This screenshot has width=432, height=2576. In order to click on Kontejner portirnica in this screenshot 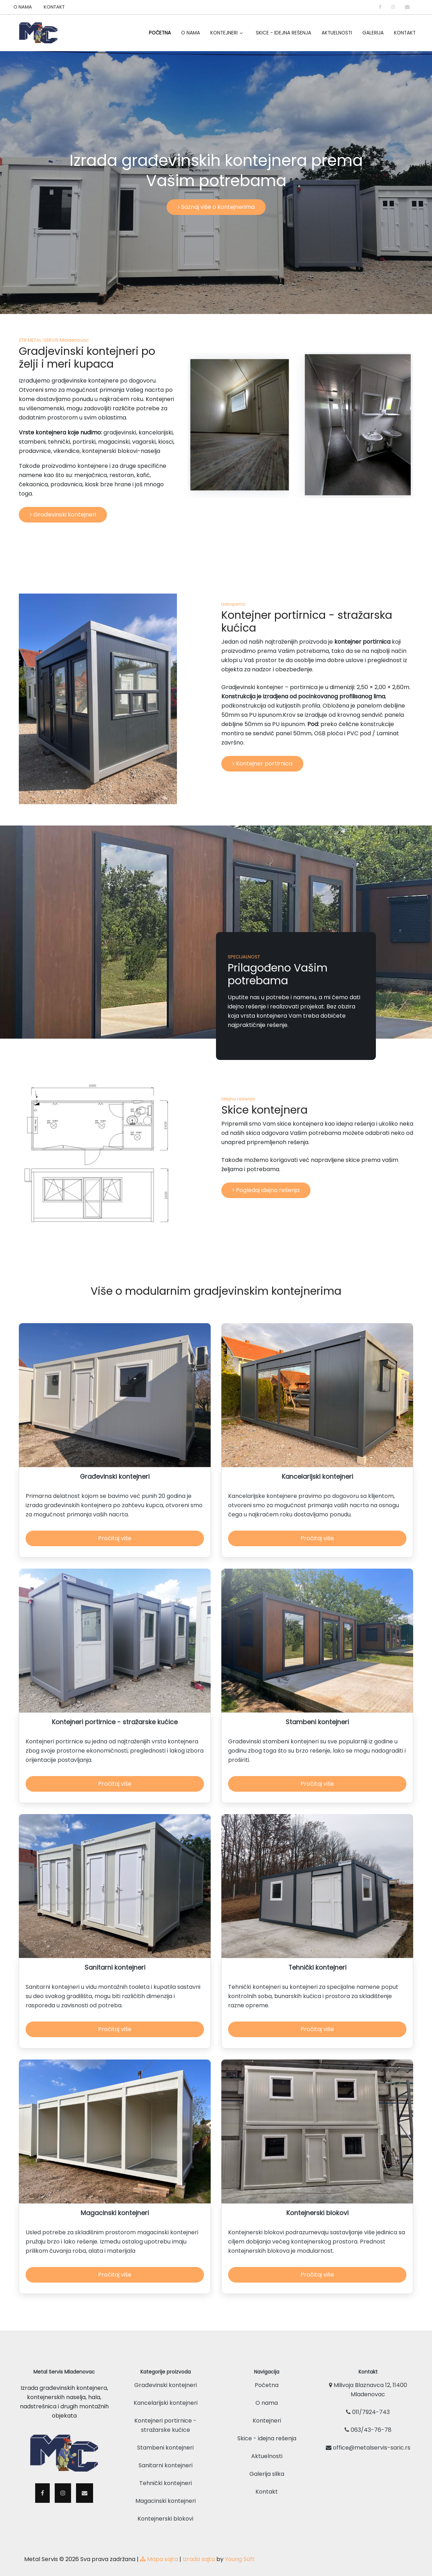, I will do `click(262, 763)`.